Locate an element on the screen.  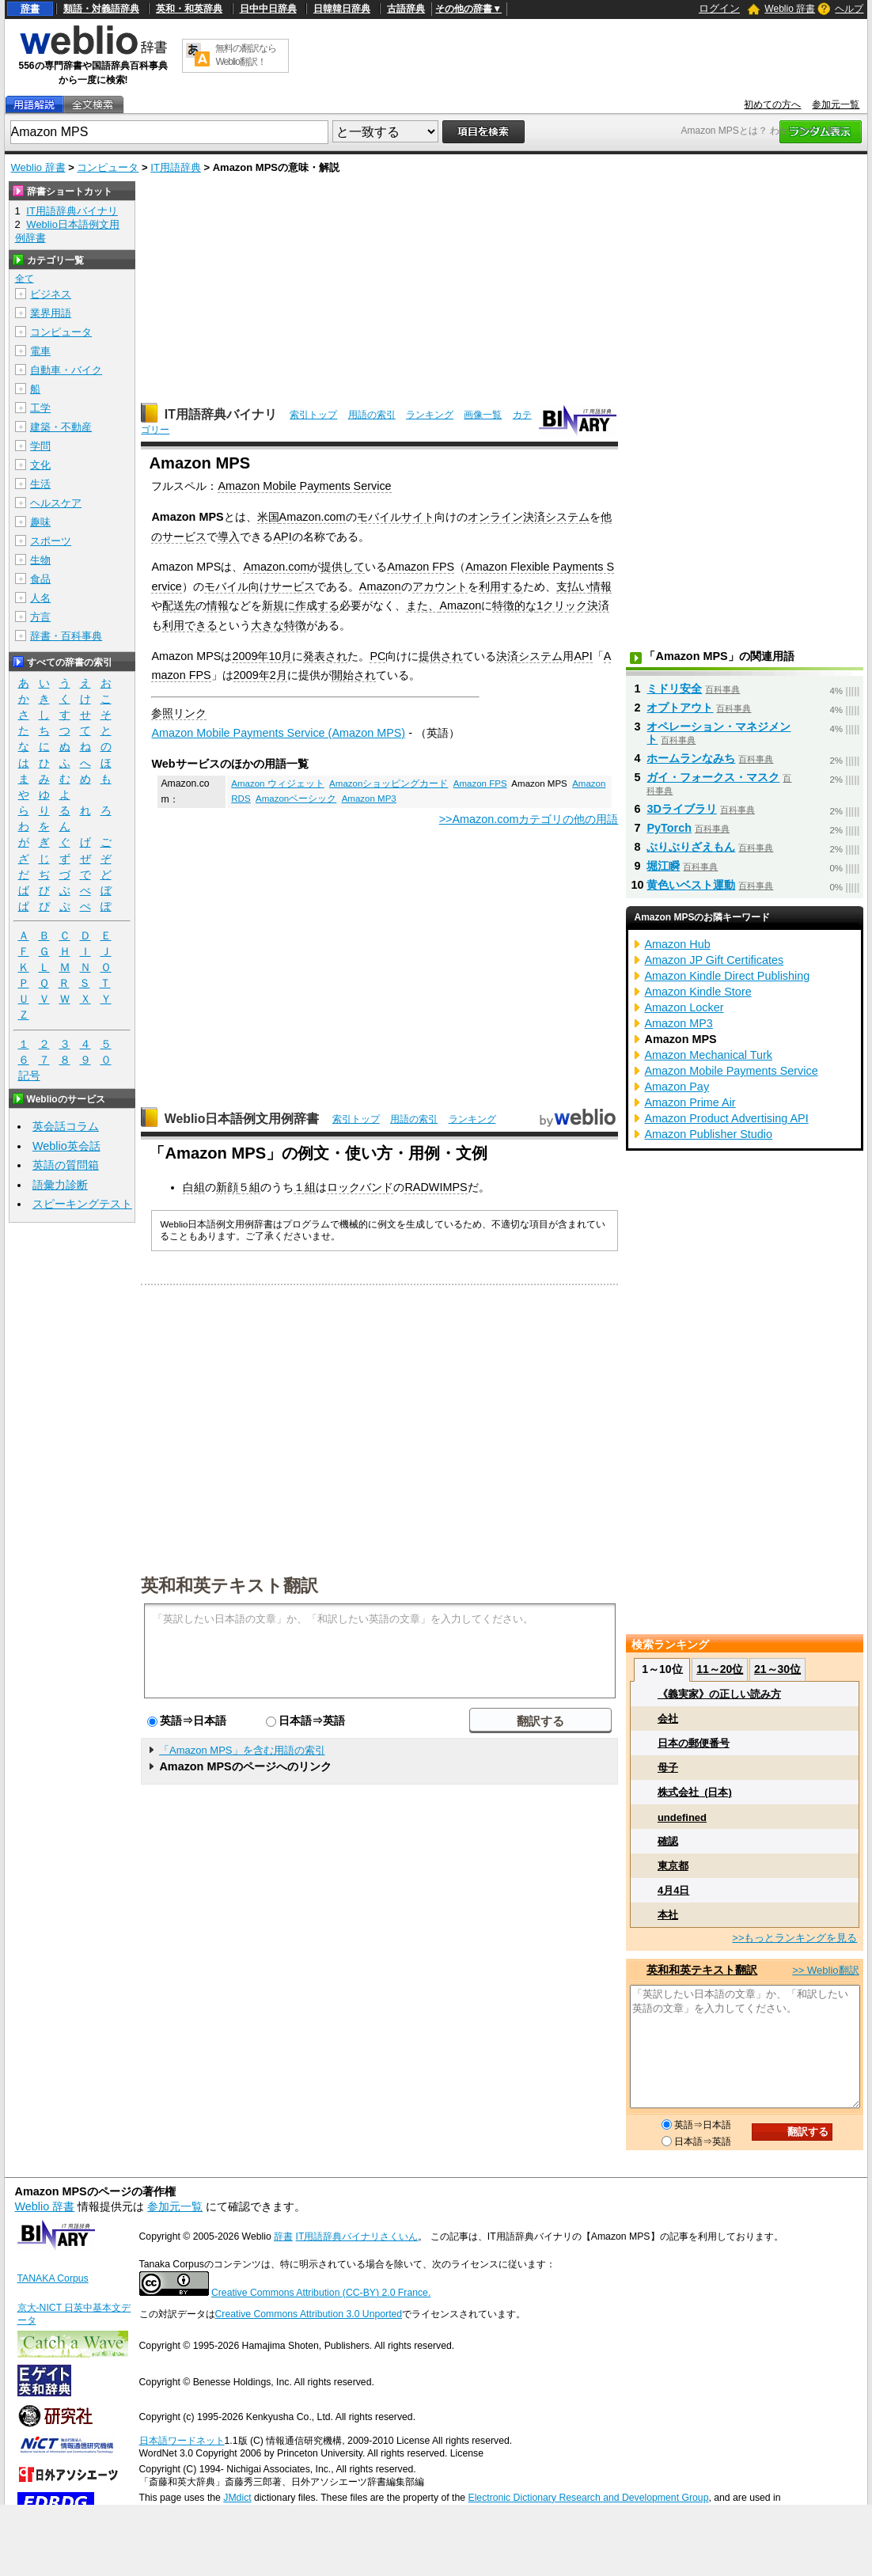
《義実家》の正しい読み方 is located at coordinates (719, 1694).